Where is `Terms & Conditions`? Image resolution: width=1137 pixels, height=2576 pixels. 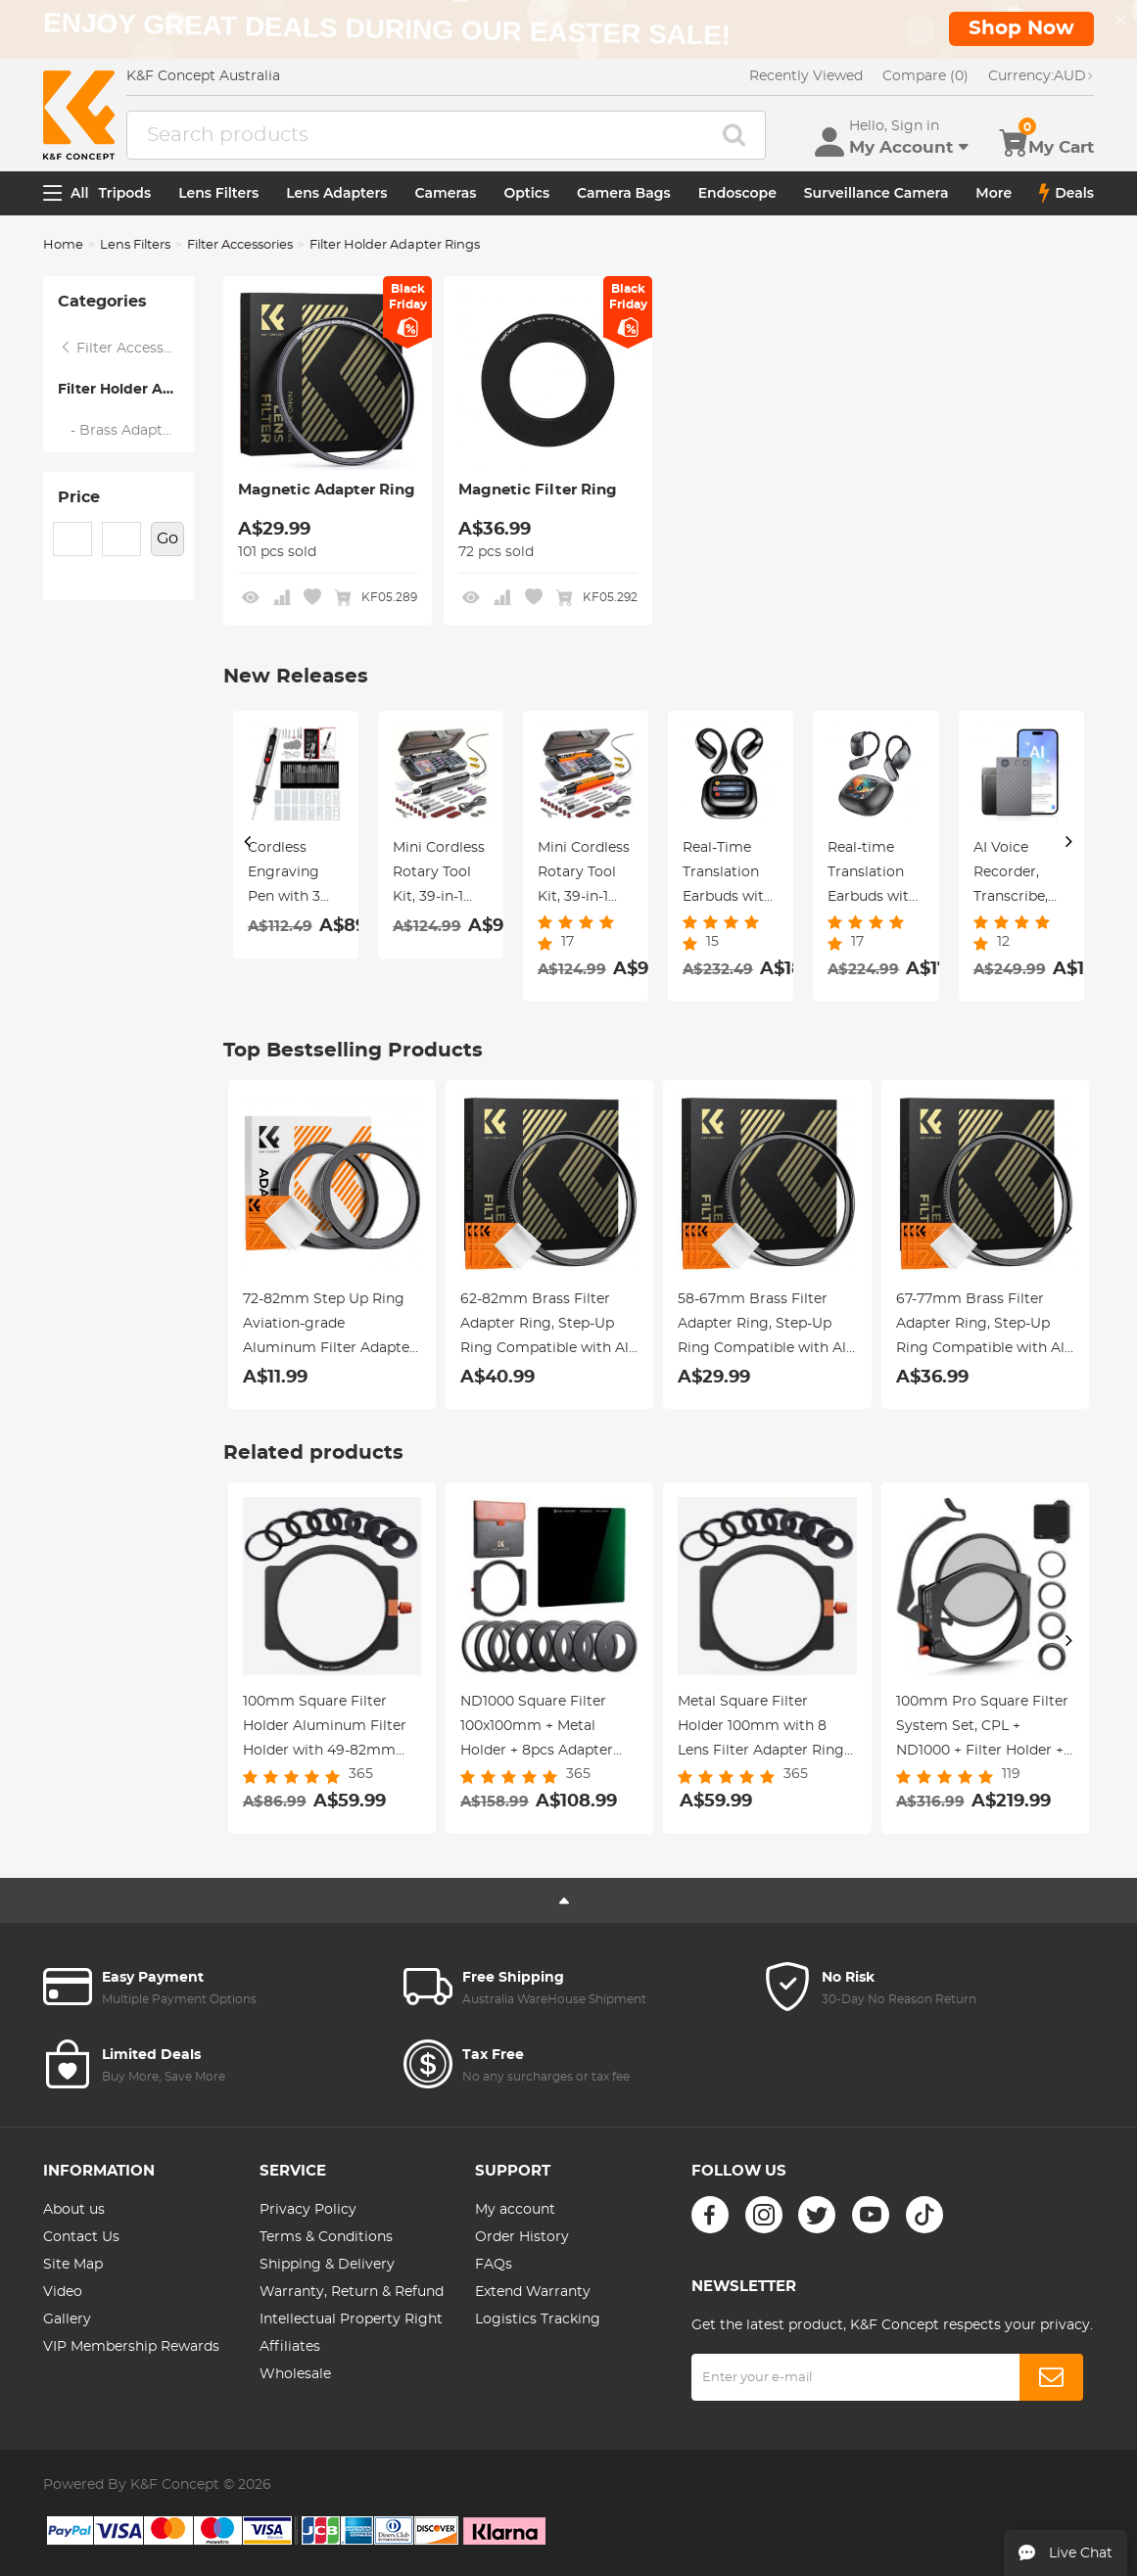
Terms & Conditions is located at coordinates (326, 2237).